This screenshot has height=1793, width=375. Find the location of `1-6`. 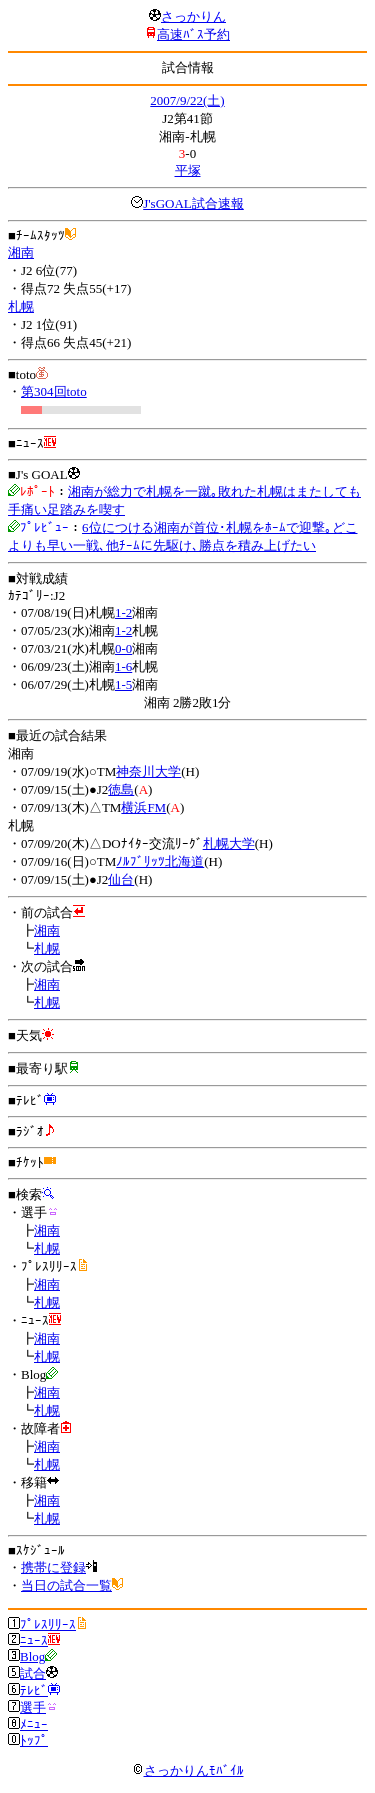

1-6 is located at coordinates (123, 666).